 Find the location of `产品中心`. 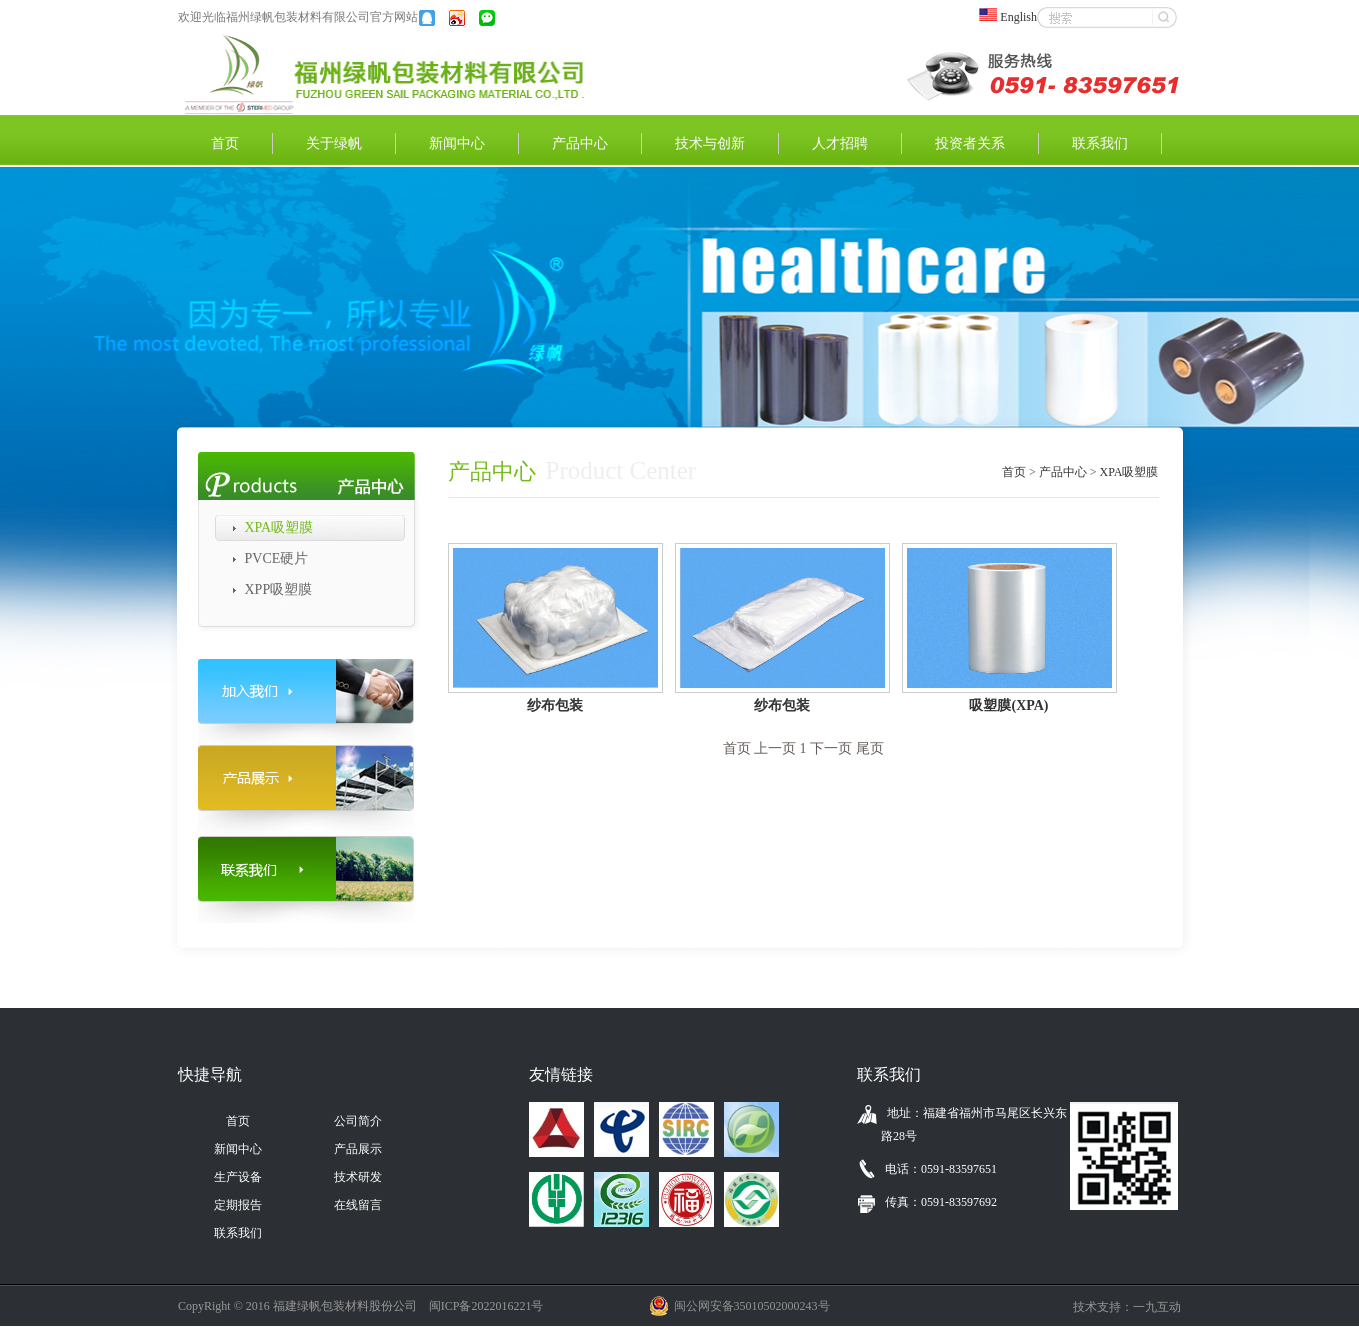

产品中心 is located at coordinates (580, 143).